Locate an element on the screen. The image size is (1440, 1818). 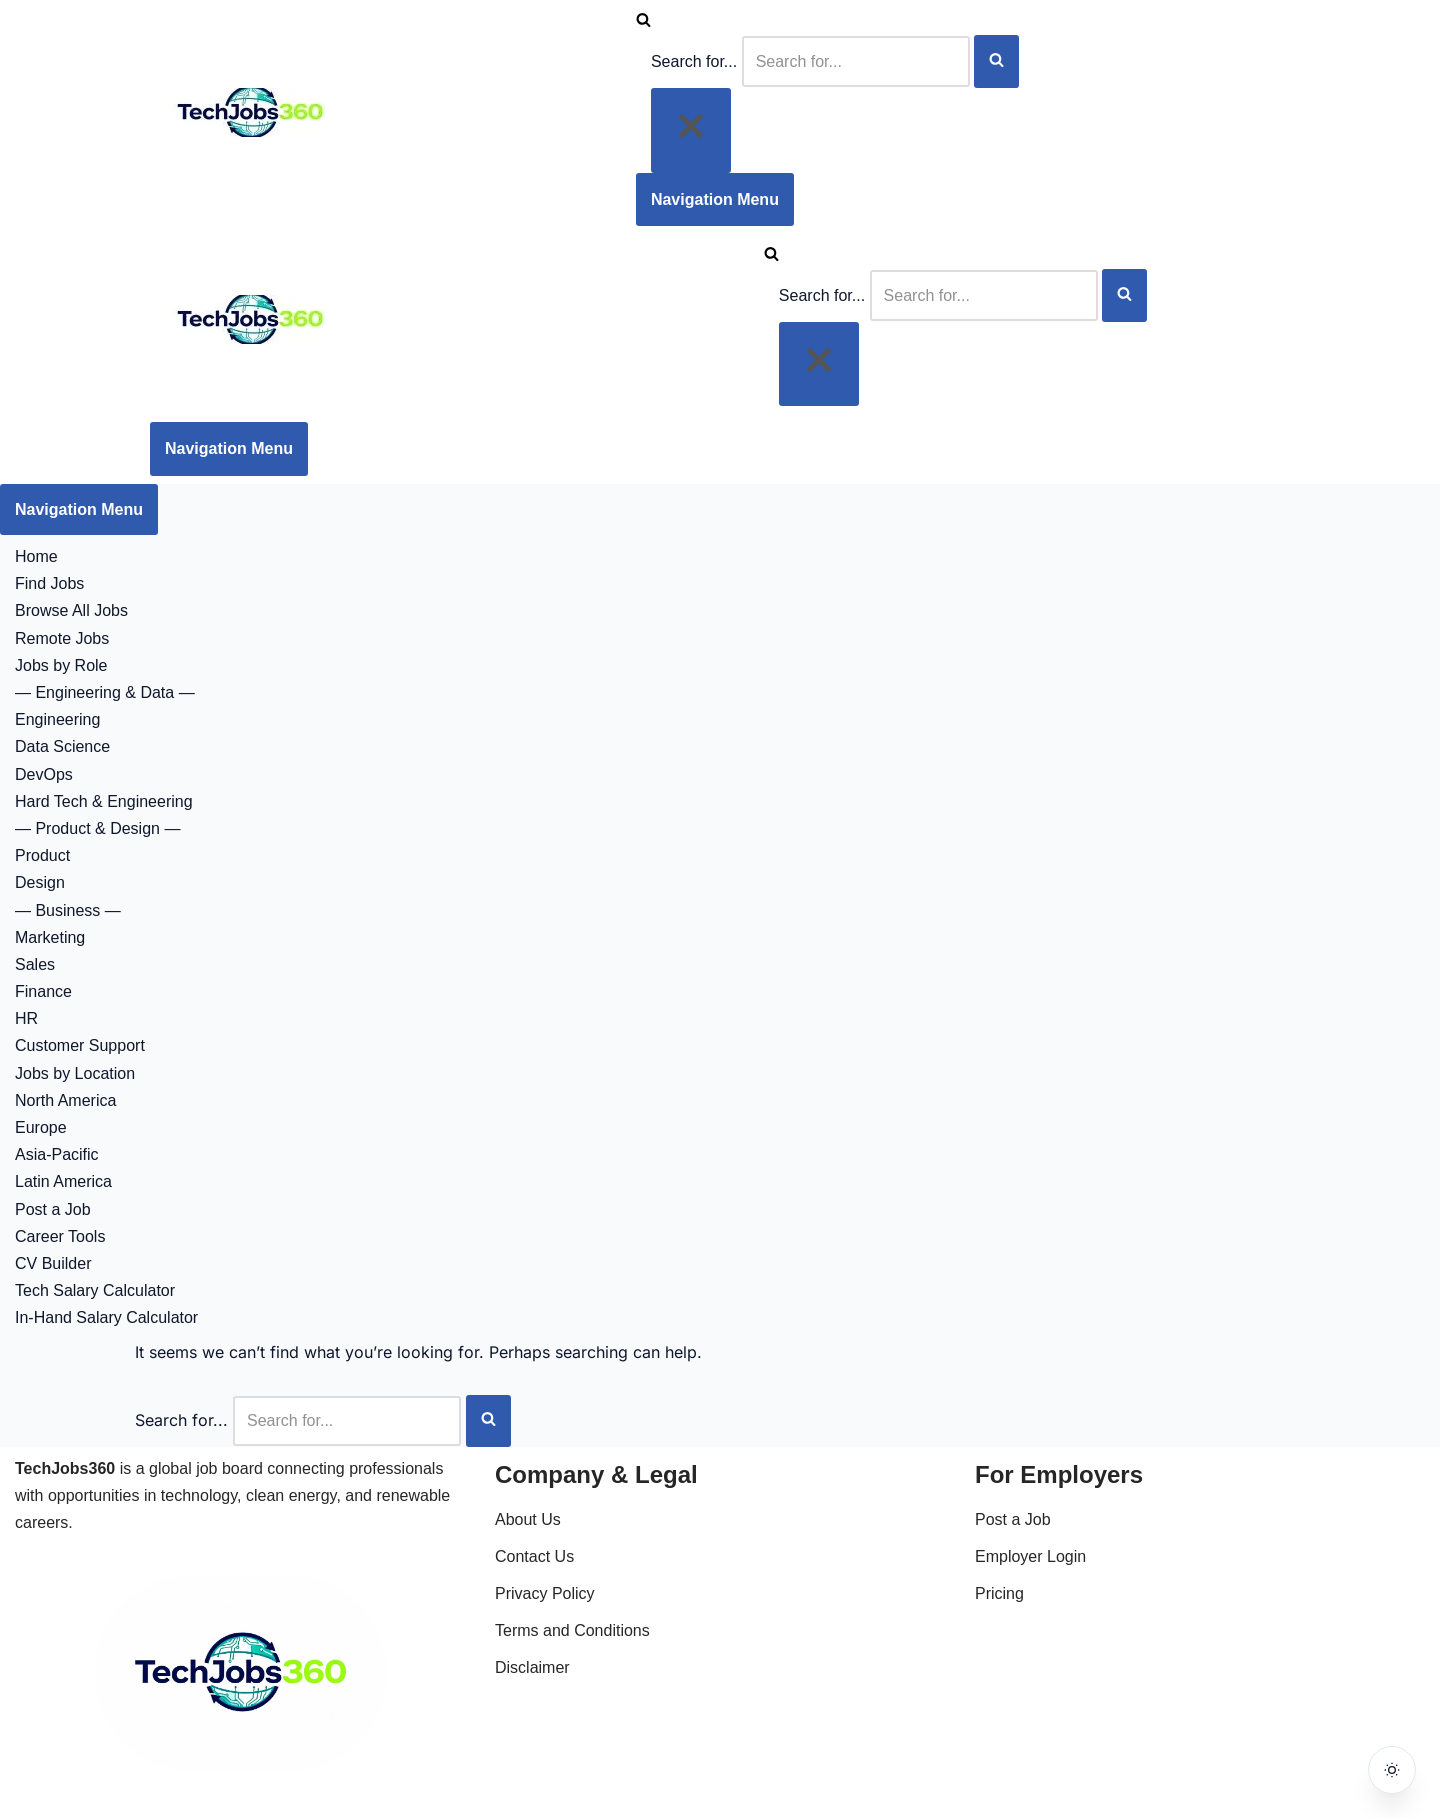
— Engineering & Data — is located at coordinates (105, 692).